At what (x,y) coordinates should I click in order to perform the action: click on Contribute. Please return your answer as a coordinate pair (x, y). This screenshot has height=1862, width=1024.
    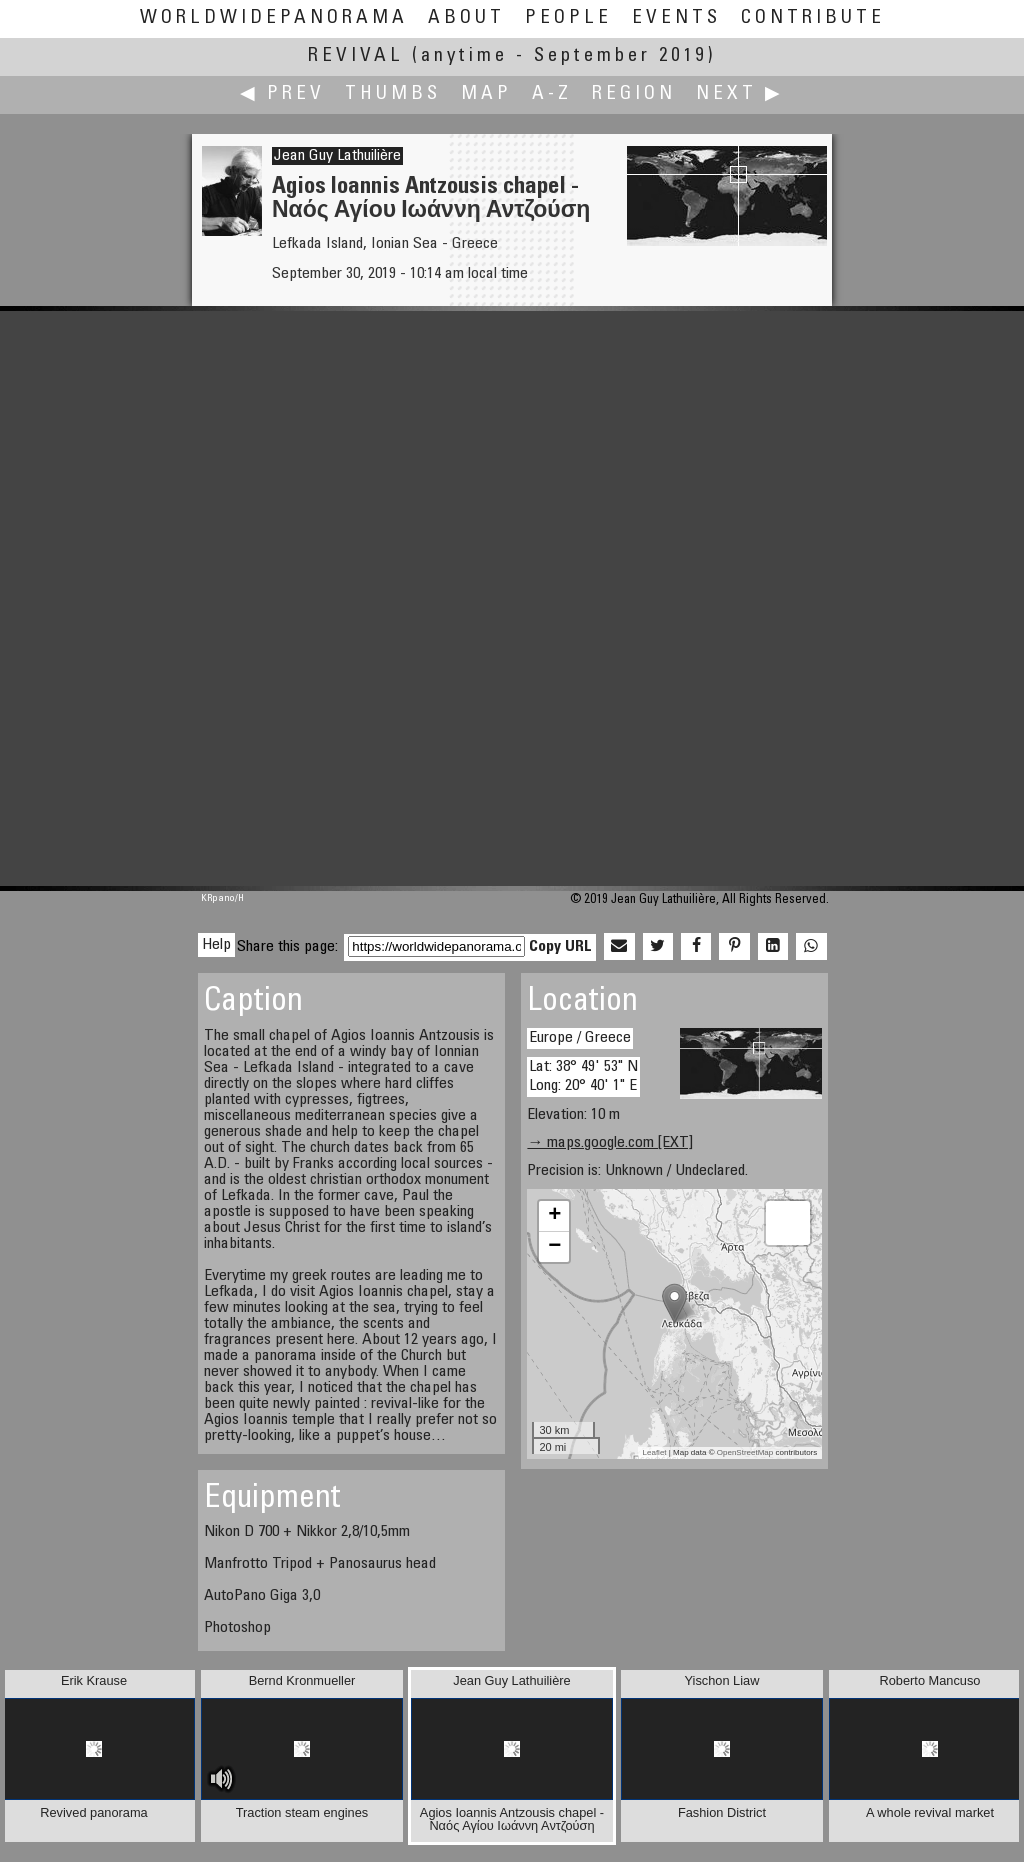
    Looking at the image, I should click on (813, 18).